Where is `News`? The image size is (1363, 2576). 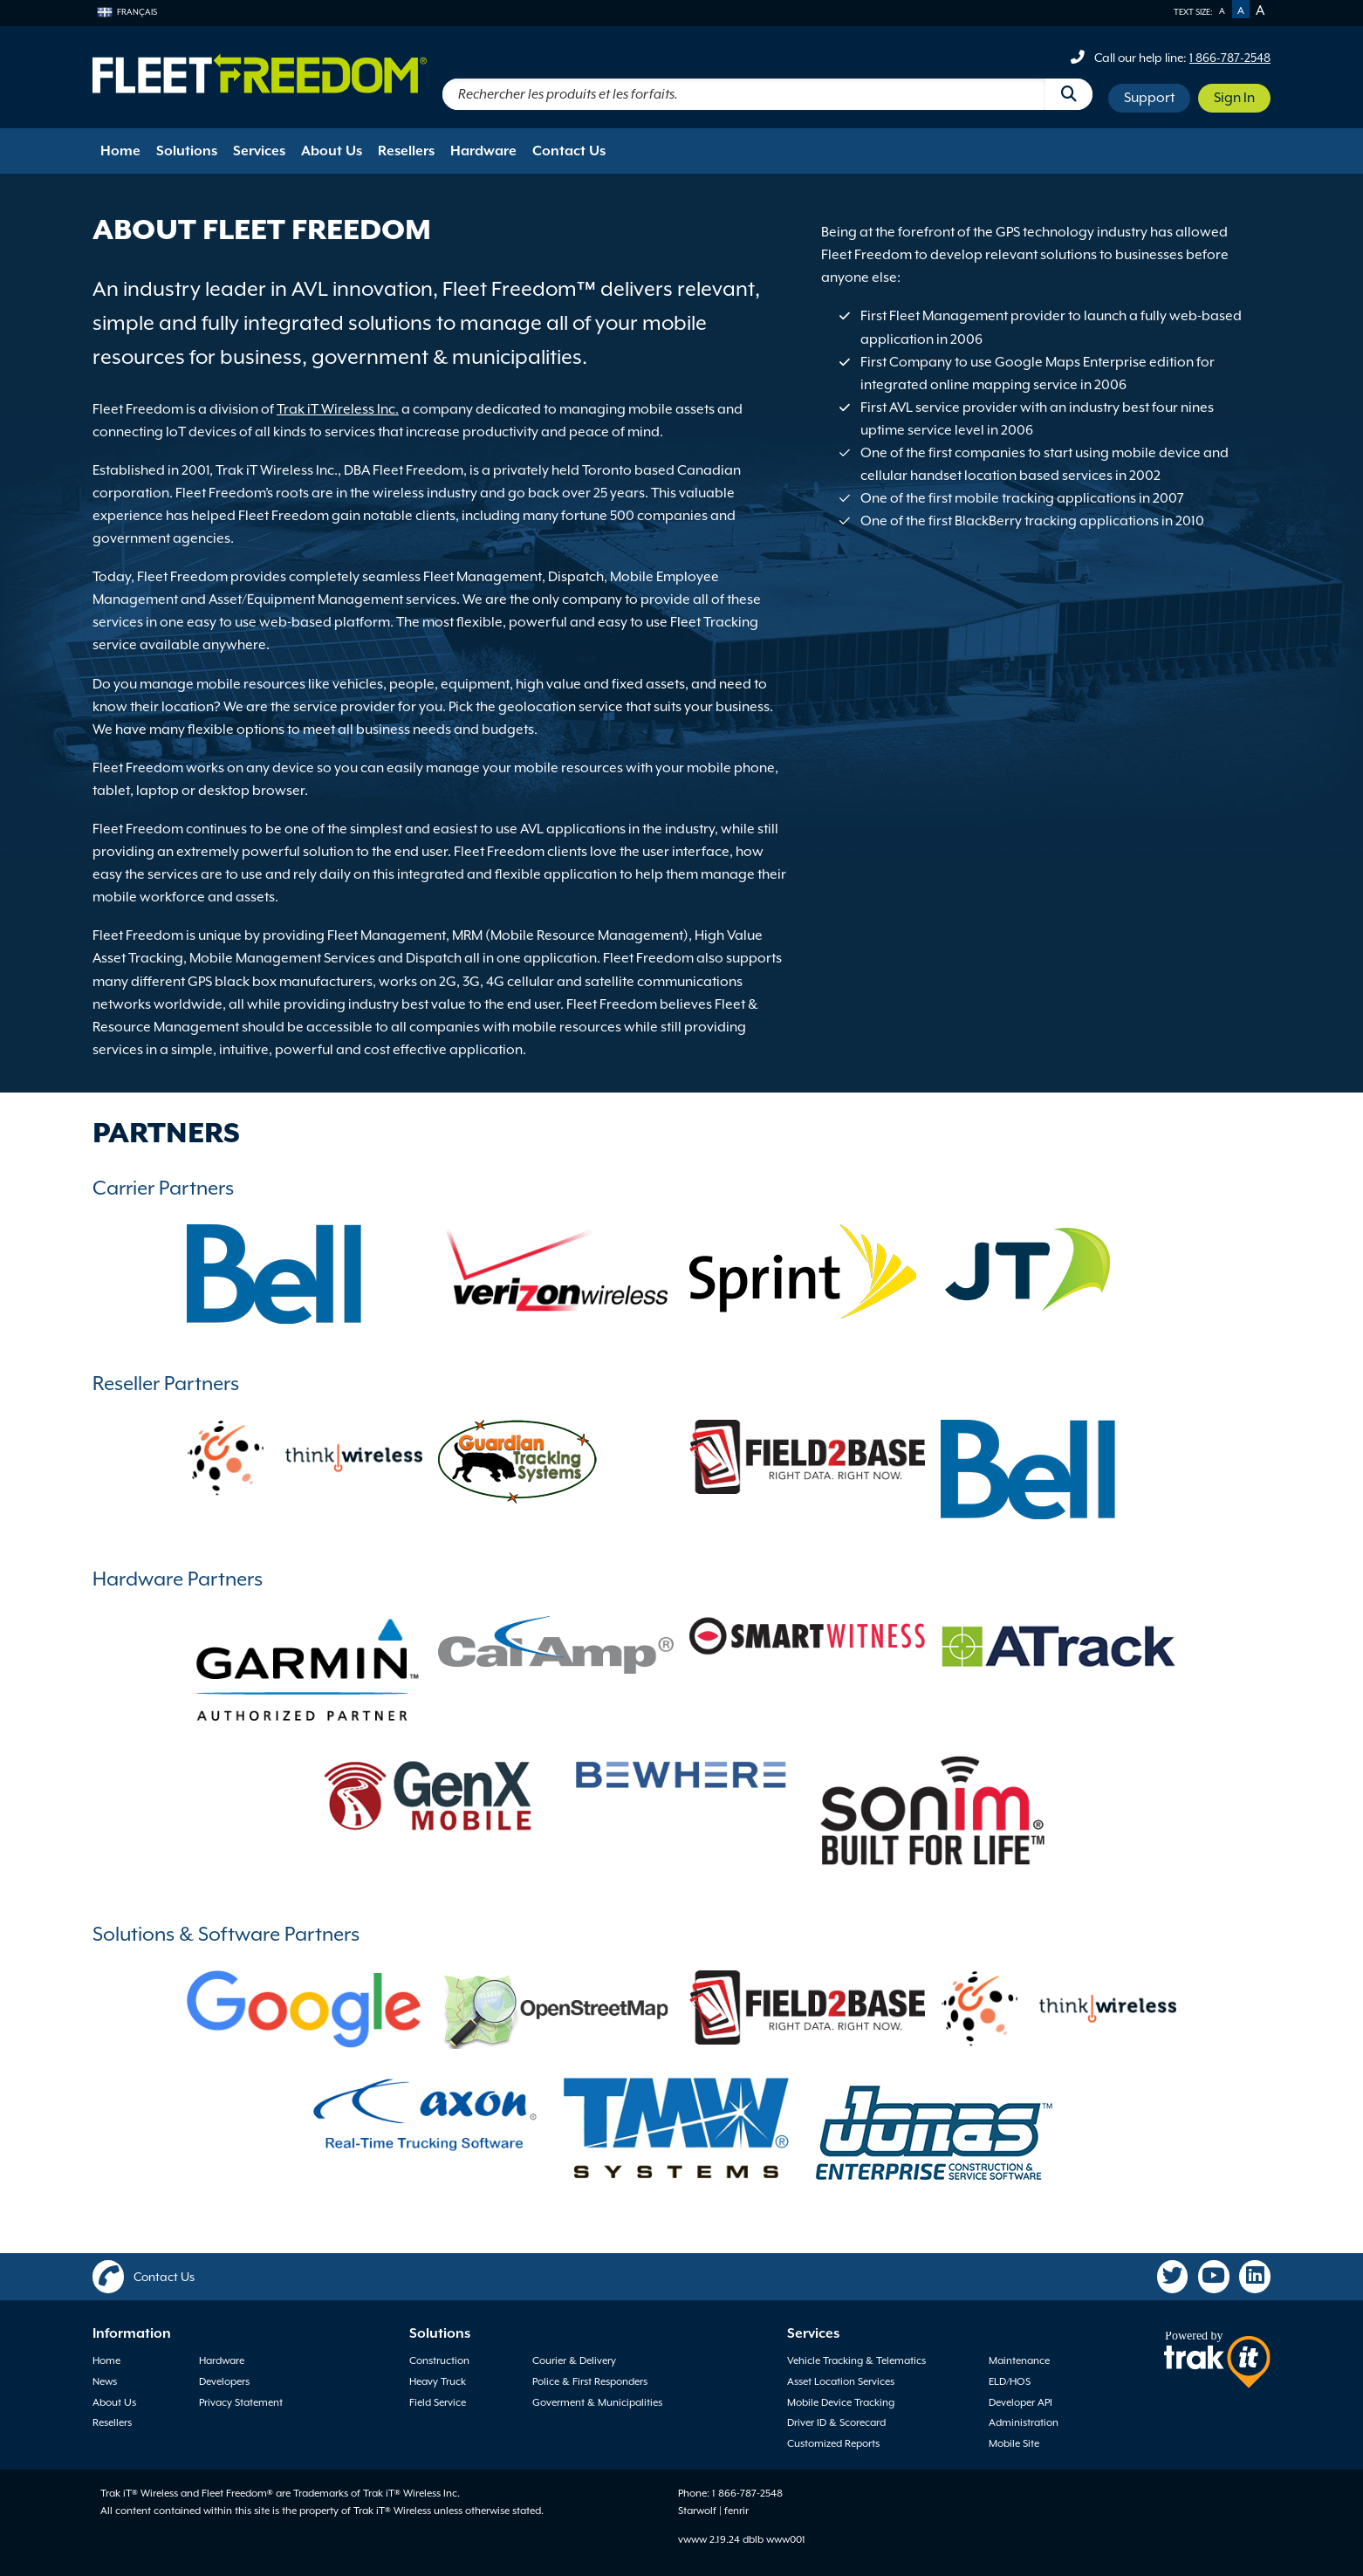 News is located at coordinates (104, 2381).